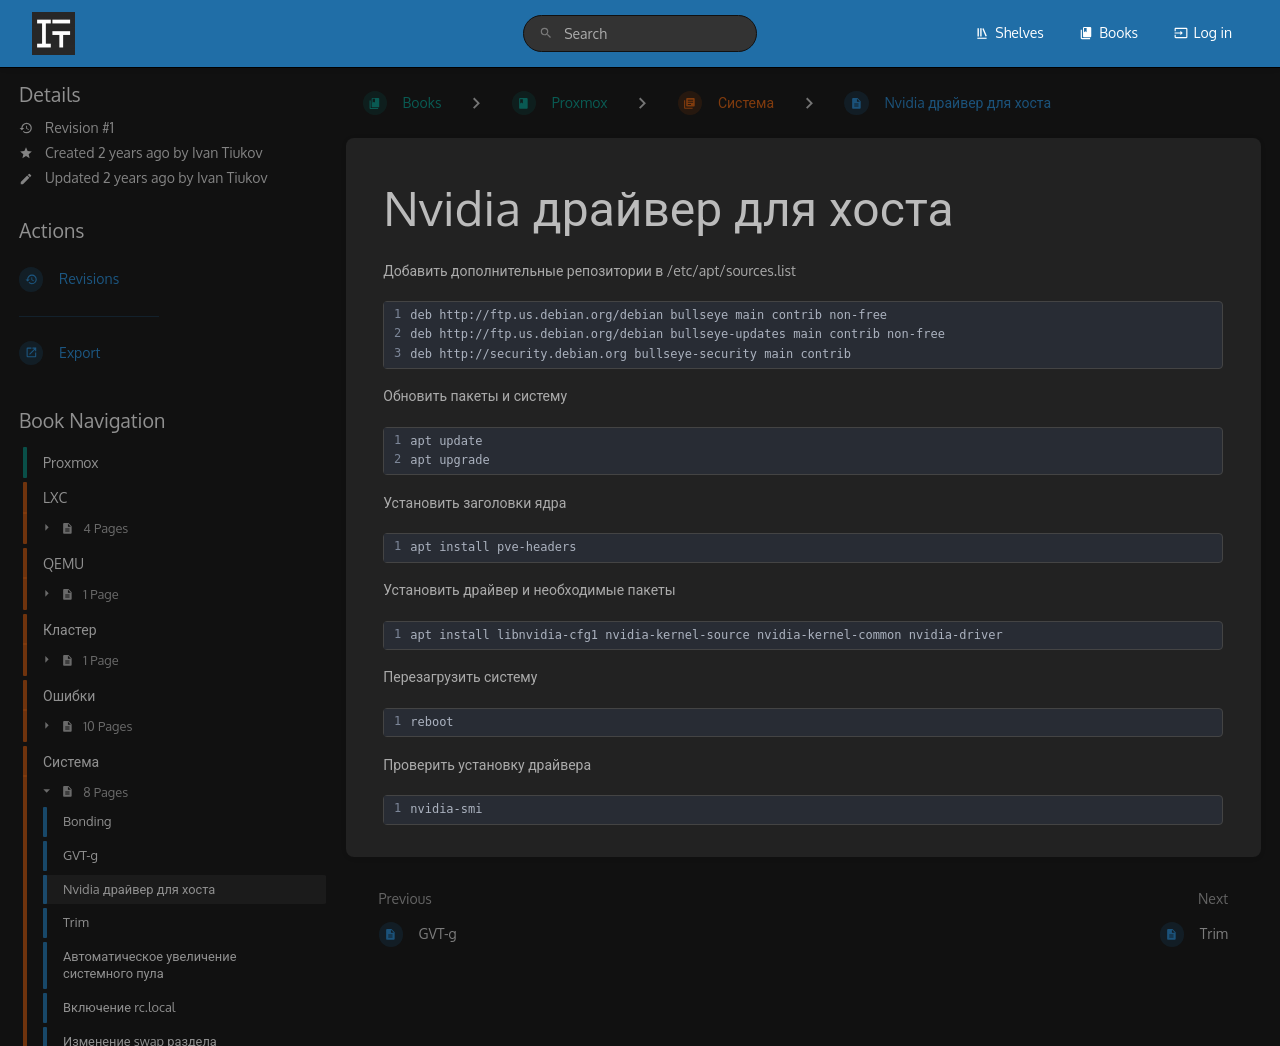  I want to click on Shelves, so click(1009, 32).